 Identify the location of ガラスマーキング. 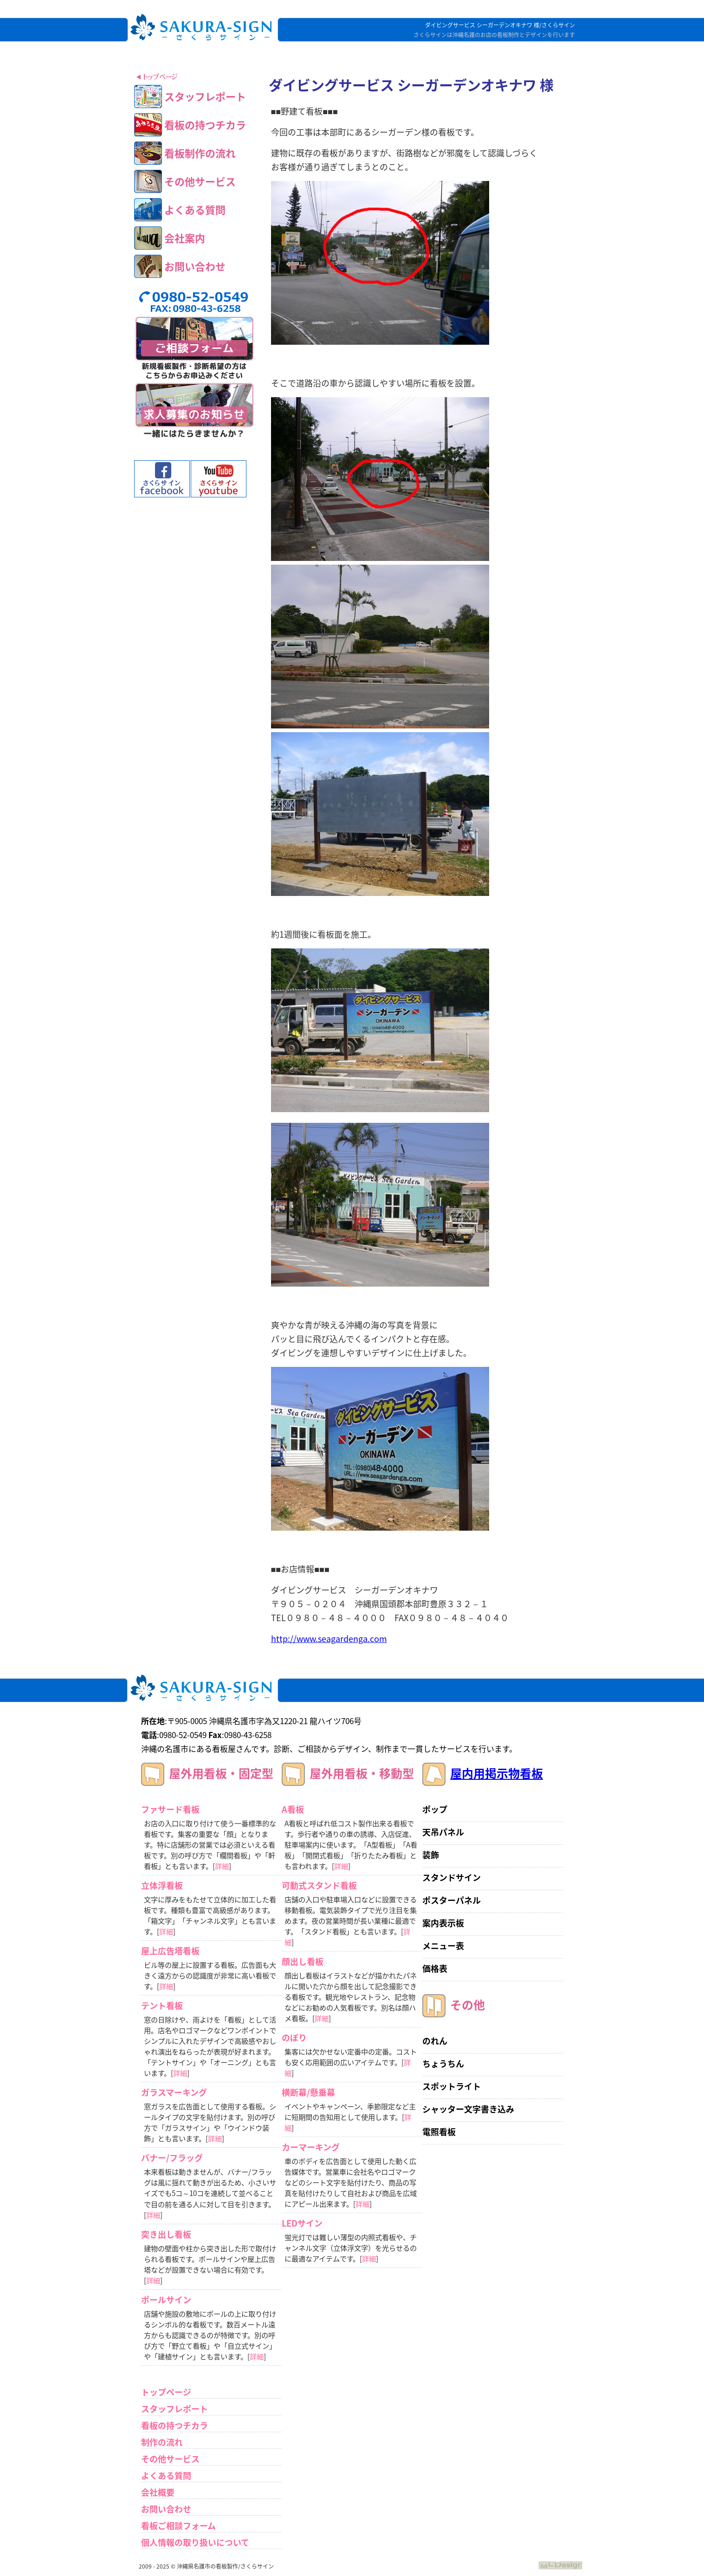
(174, 2092).